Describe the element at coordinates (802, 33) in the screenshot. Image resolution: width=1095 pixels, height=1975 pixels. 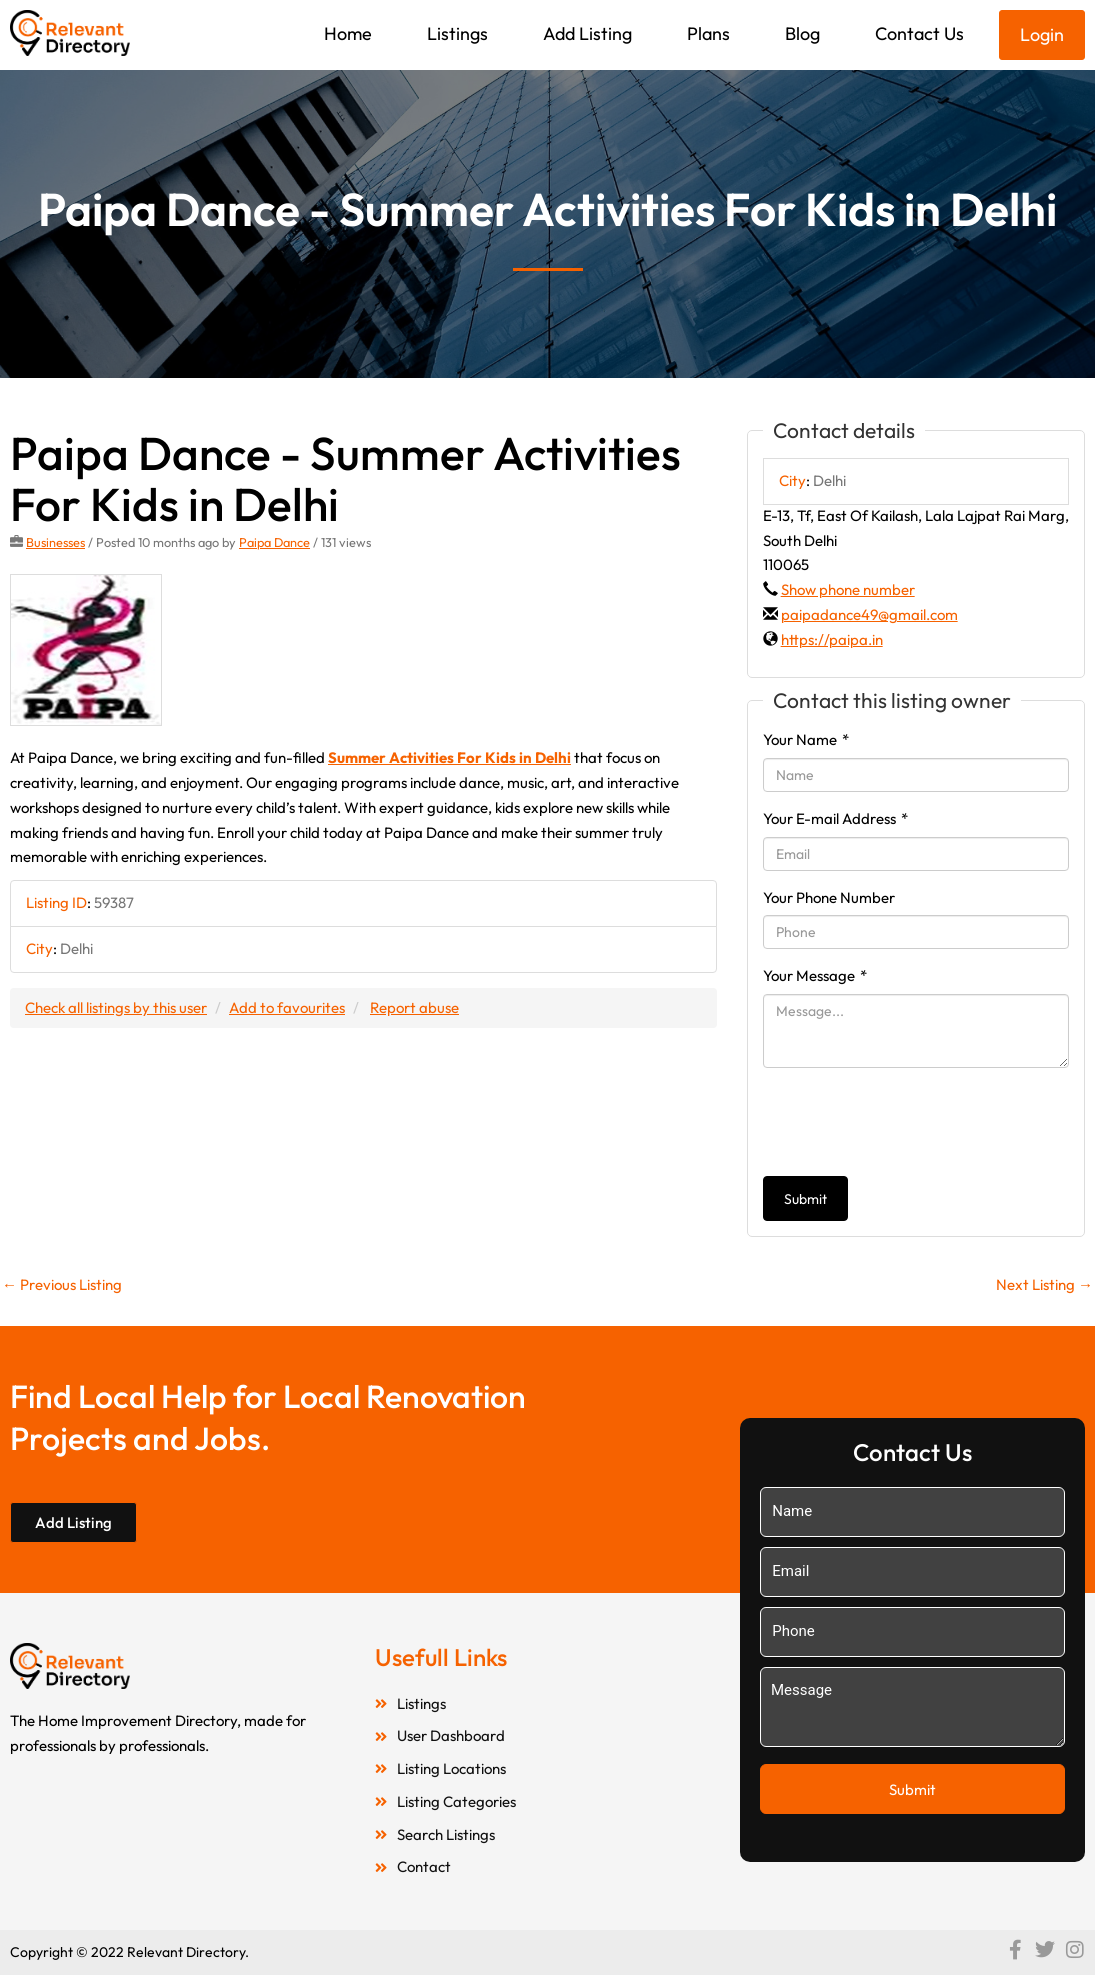
I see `Blog` at that location.